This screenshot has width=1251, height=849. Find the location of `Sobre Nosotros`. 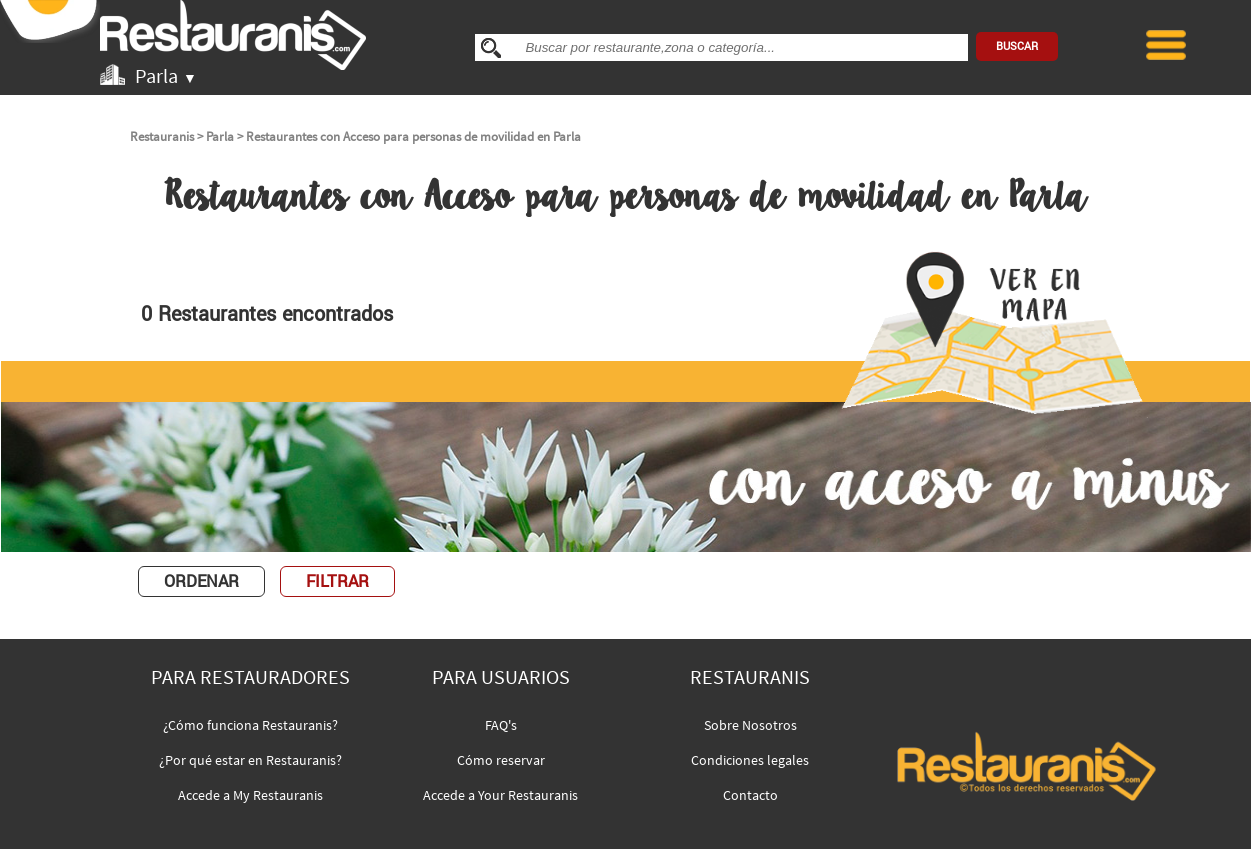

Sobre Nosotros is located at coordinates (750, 725).